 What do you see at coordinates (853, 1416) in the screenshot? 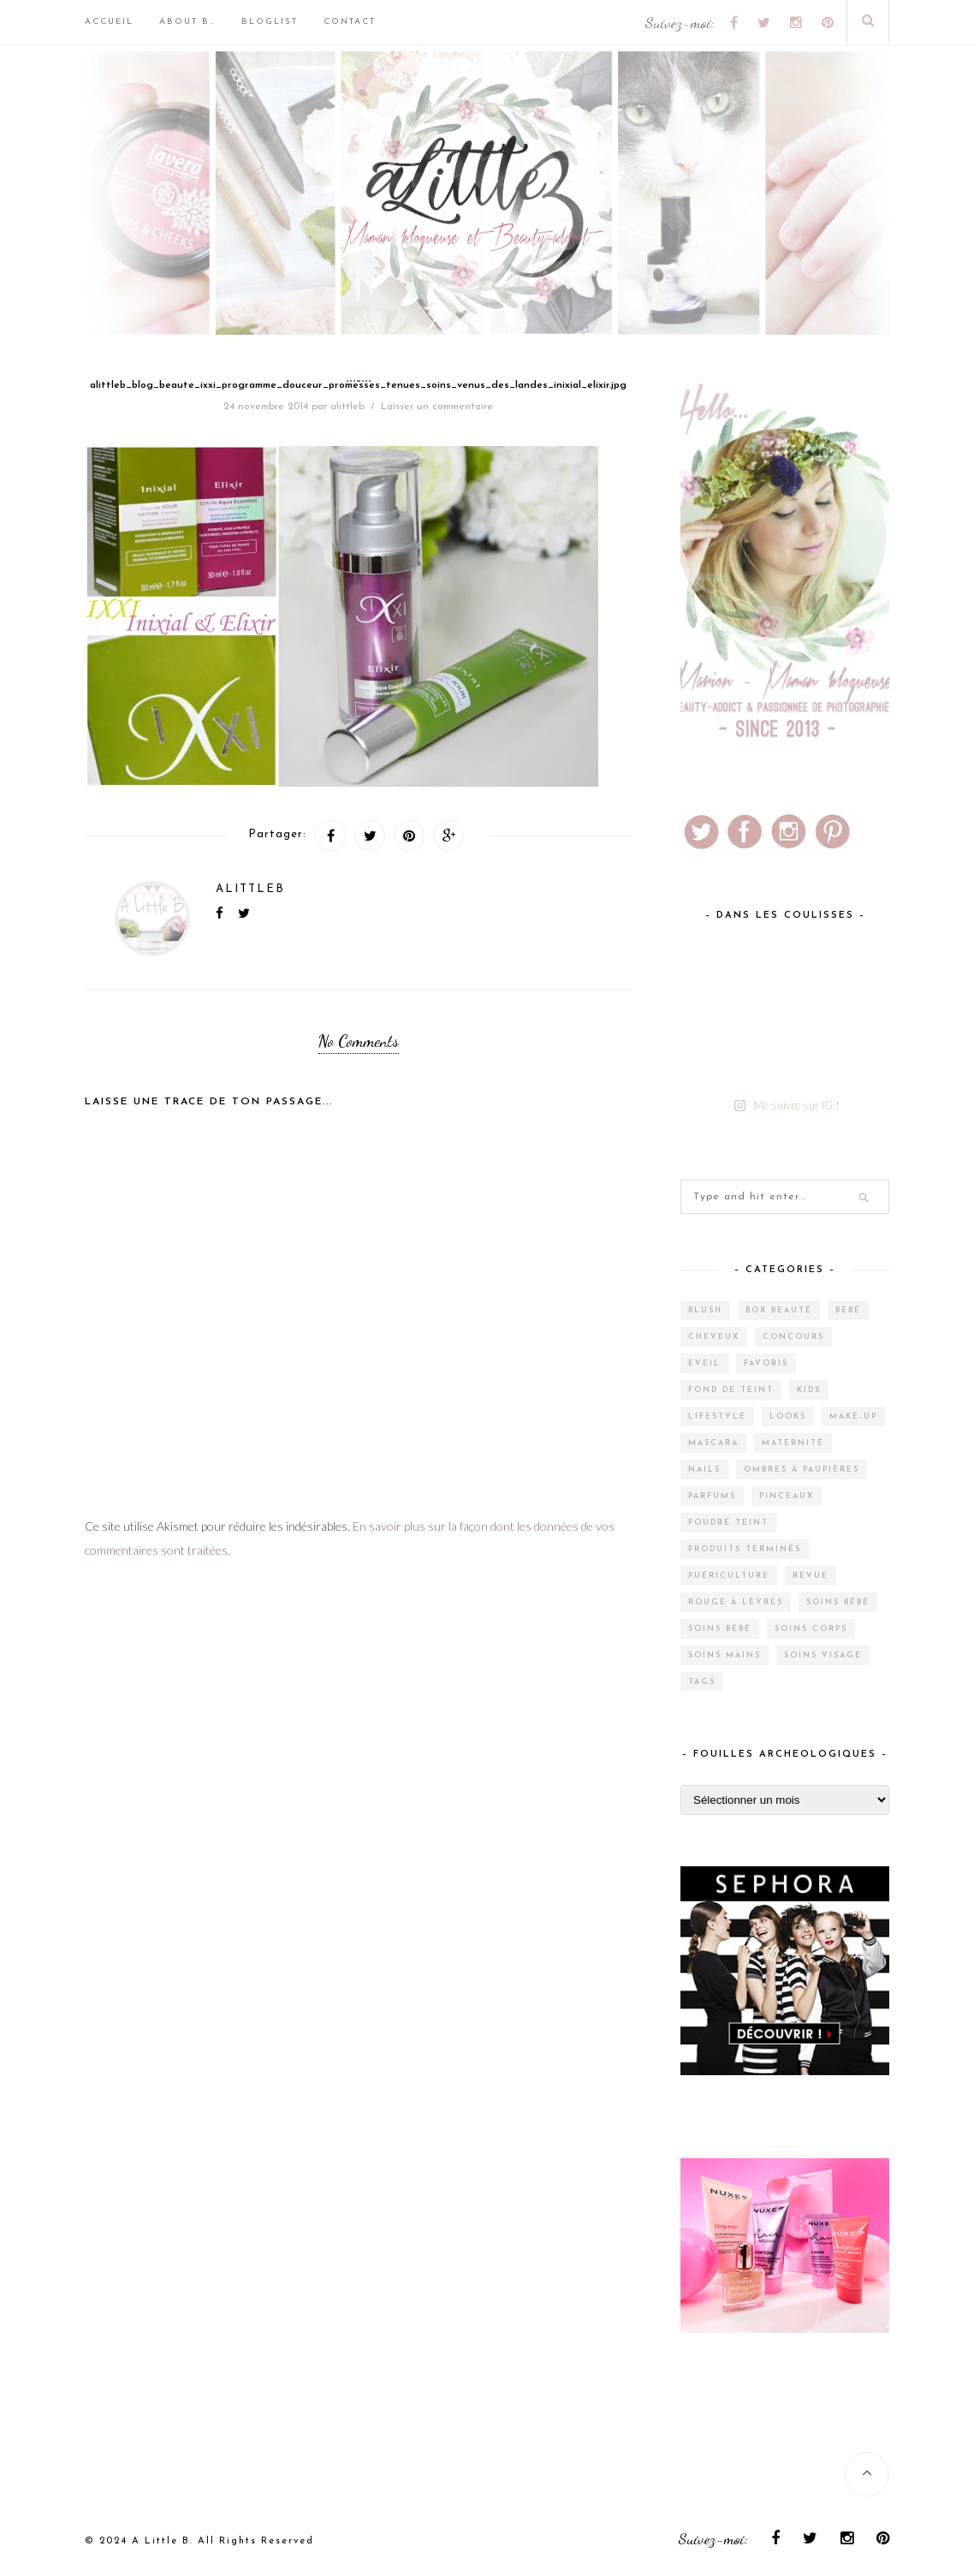
I see `Make-up [Make-up (144 éléments)]` at bounding box center [853, 1416].